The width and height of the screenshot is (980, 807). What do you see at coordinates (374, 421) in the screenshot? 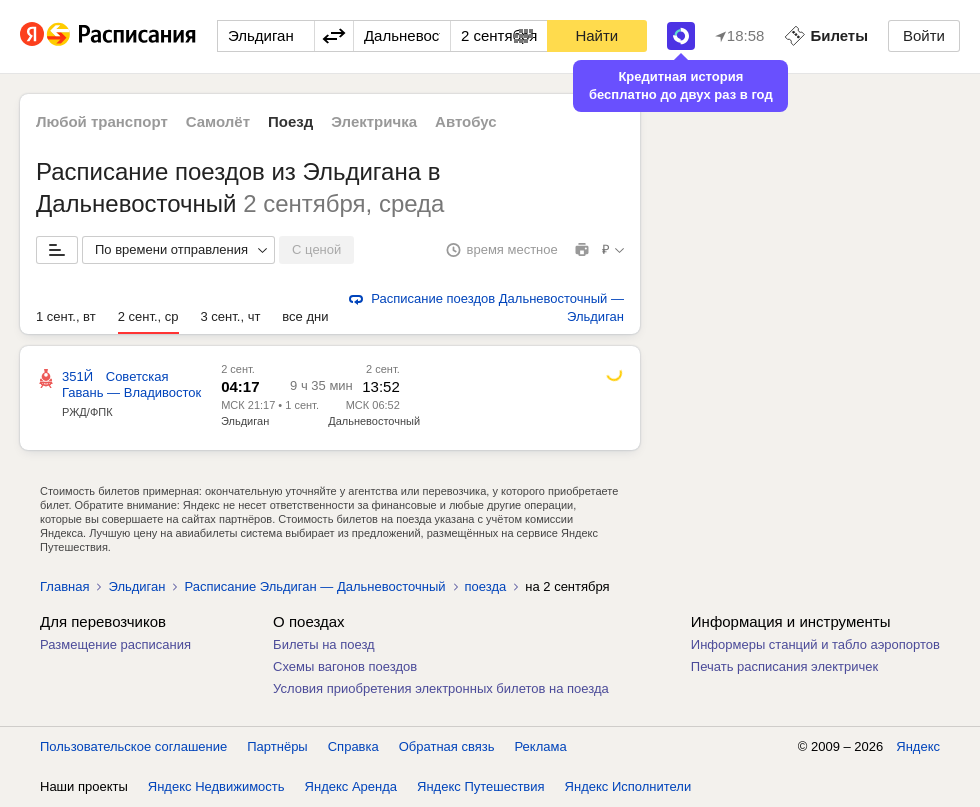
I see `Дальневосточный` at bounding box center [374, 421].